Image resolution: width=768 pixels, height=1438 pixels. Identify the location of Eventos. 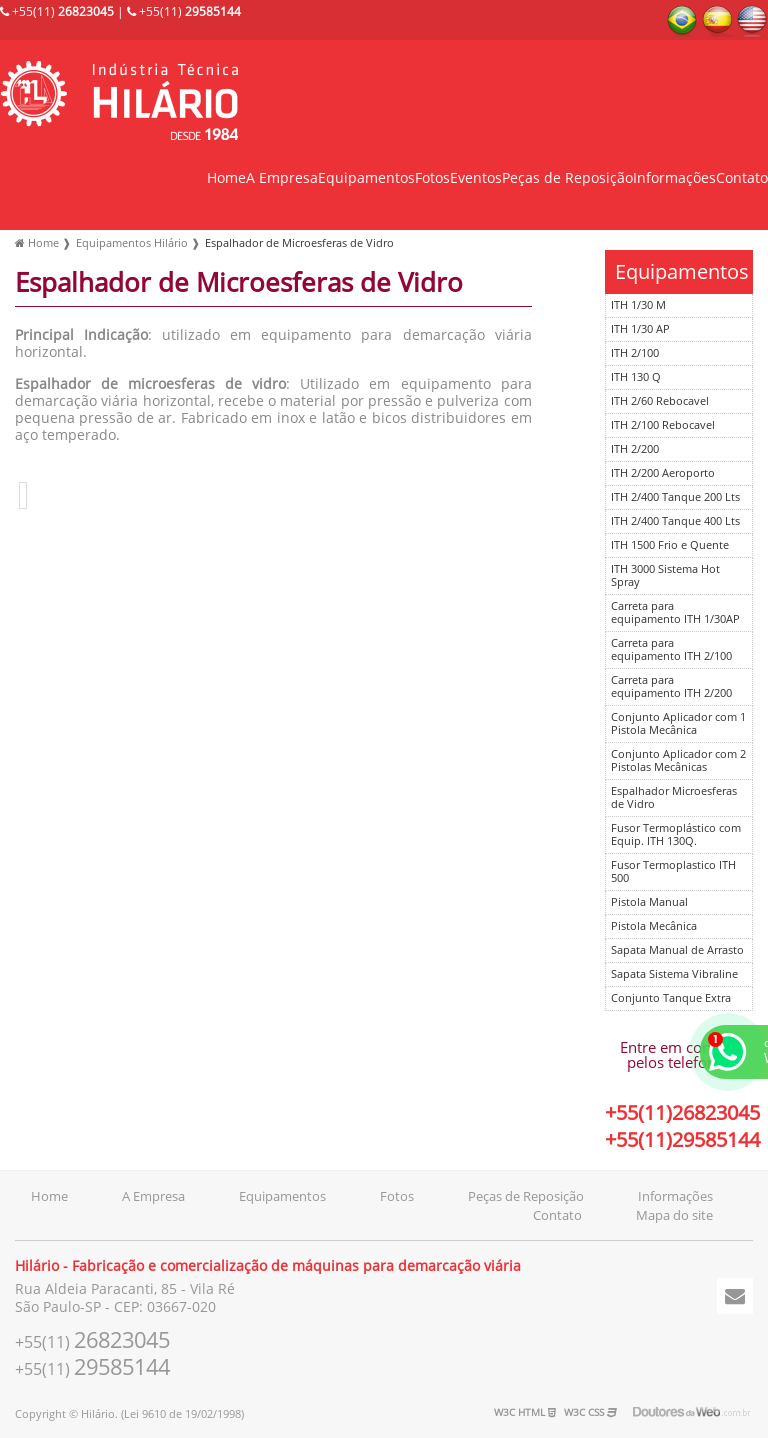
(476, 178).